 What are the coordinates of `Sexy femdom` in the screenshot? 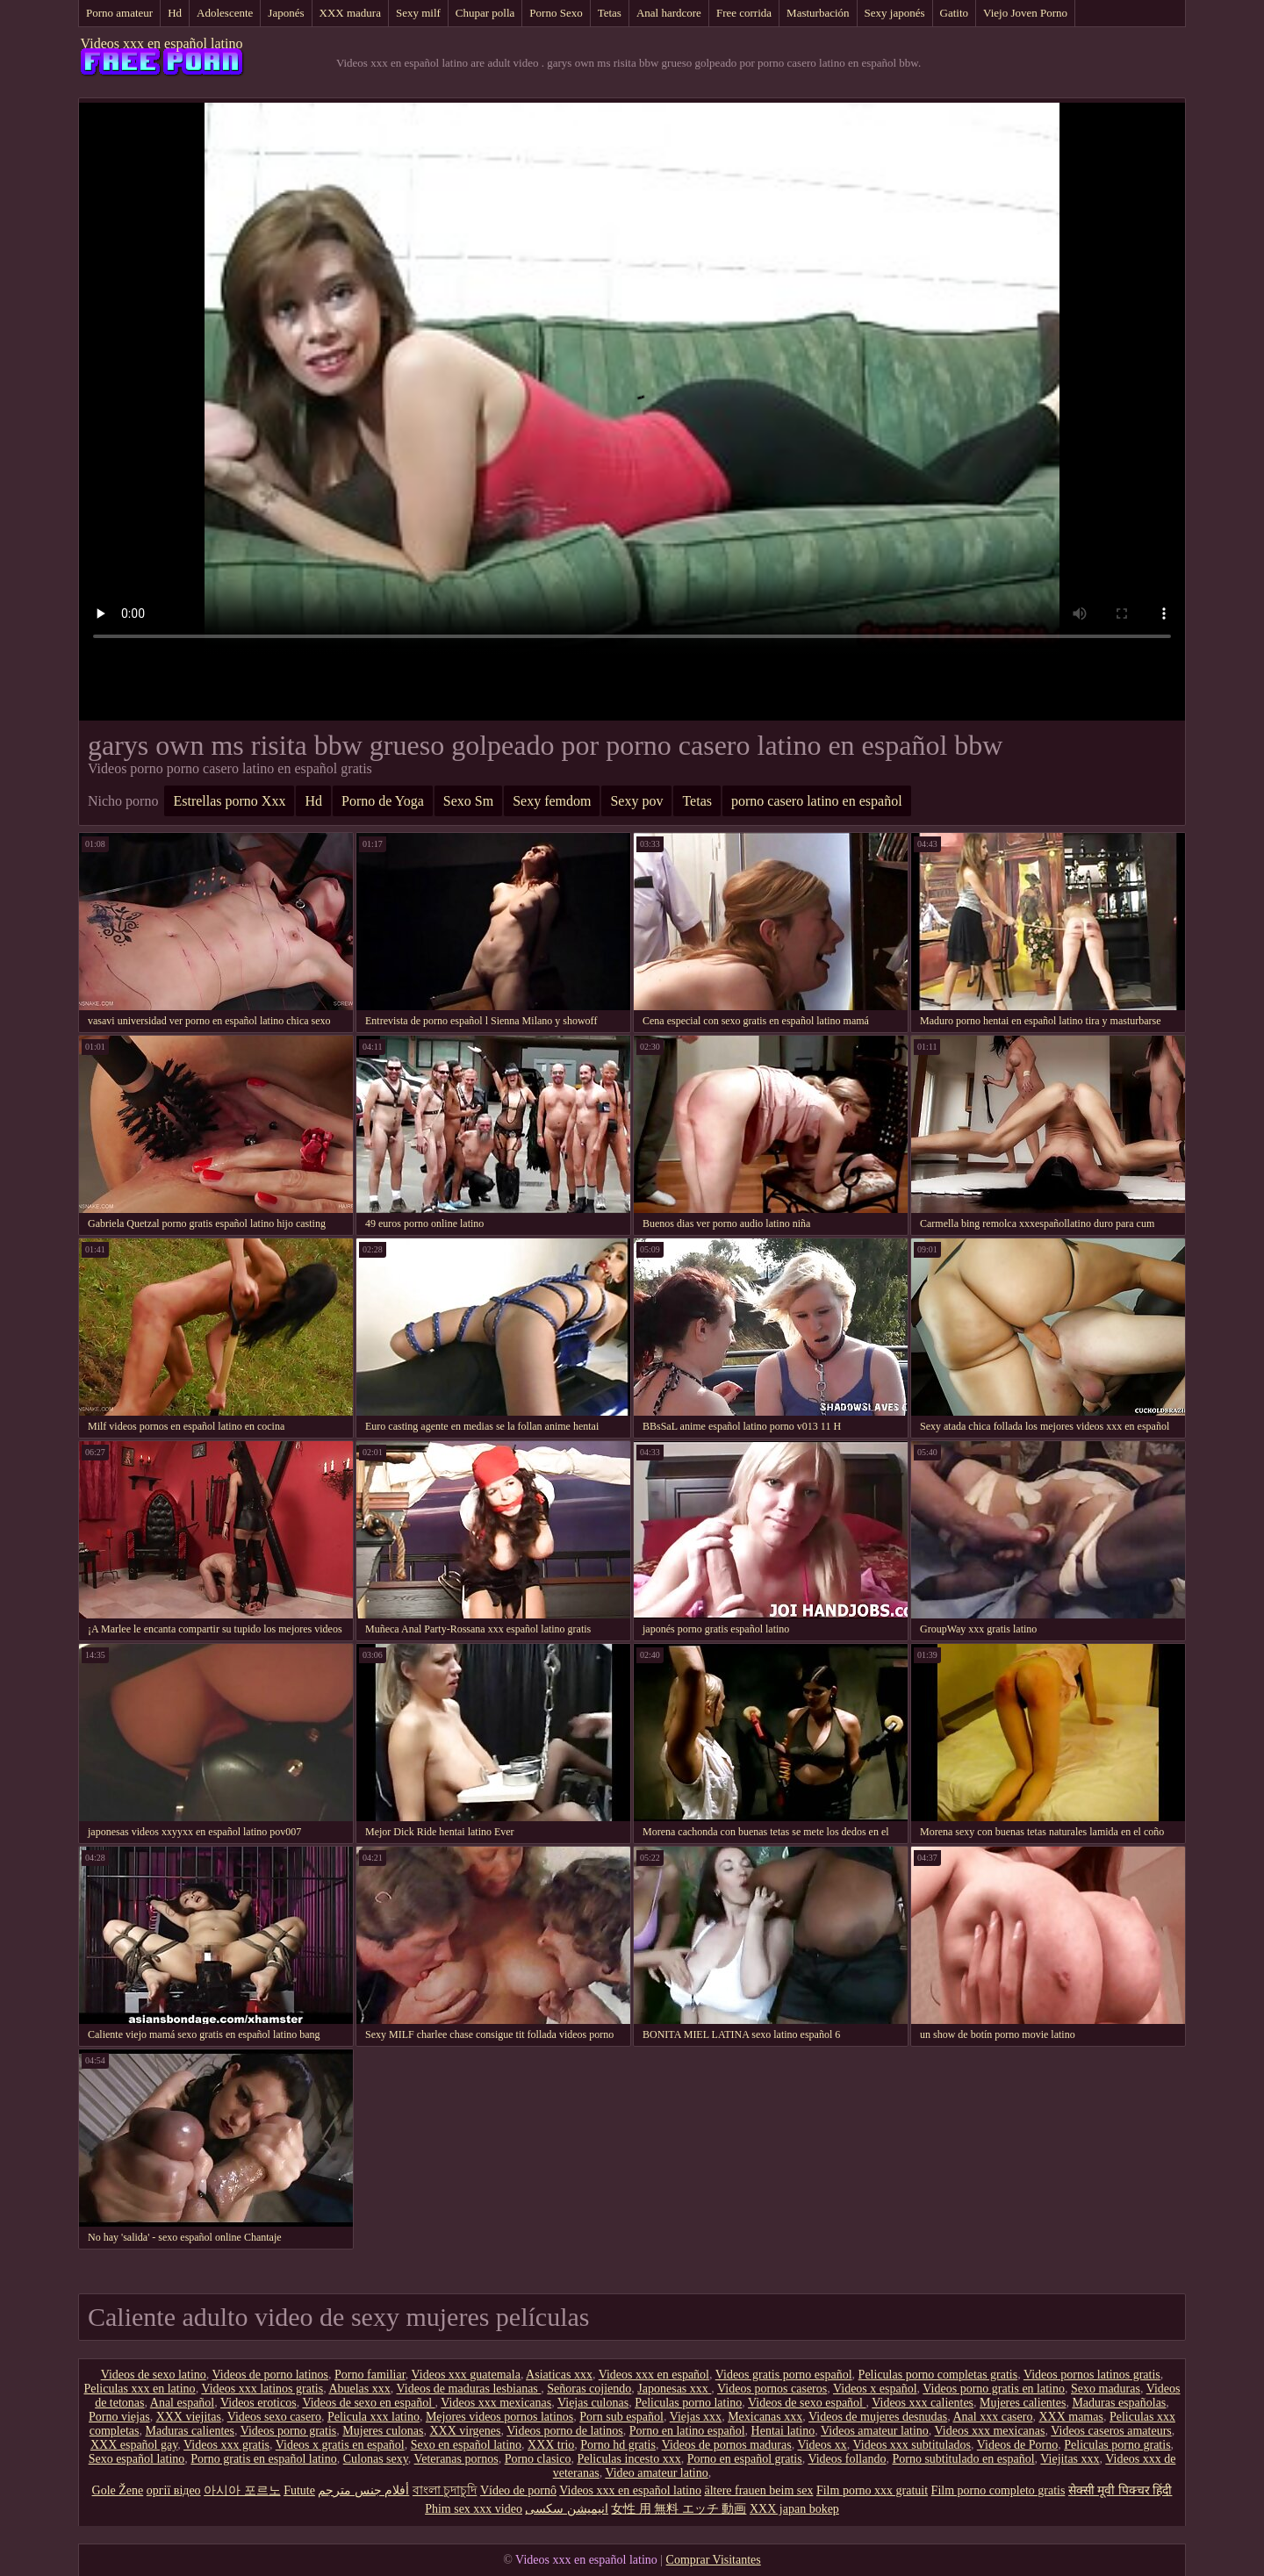 It's located at (552, 800).